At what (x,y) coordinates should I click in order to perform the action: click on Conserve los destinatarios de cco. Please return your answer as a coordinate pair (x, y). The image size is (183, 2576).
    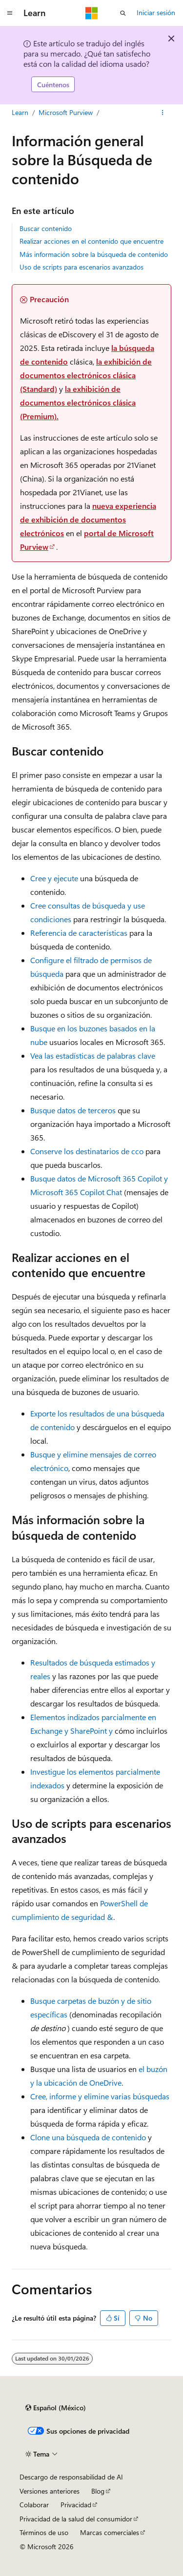
    Looking at the image, I should click on (86, 1151).